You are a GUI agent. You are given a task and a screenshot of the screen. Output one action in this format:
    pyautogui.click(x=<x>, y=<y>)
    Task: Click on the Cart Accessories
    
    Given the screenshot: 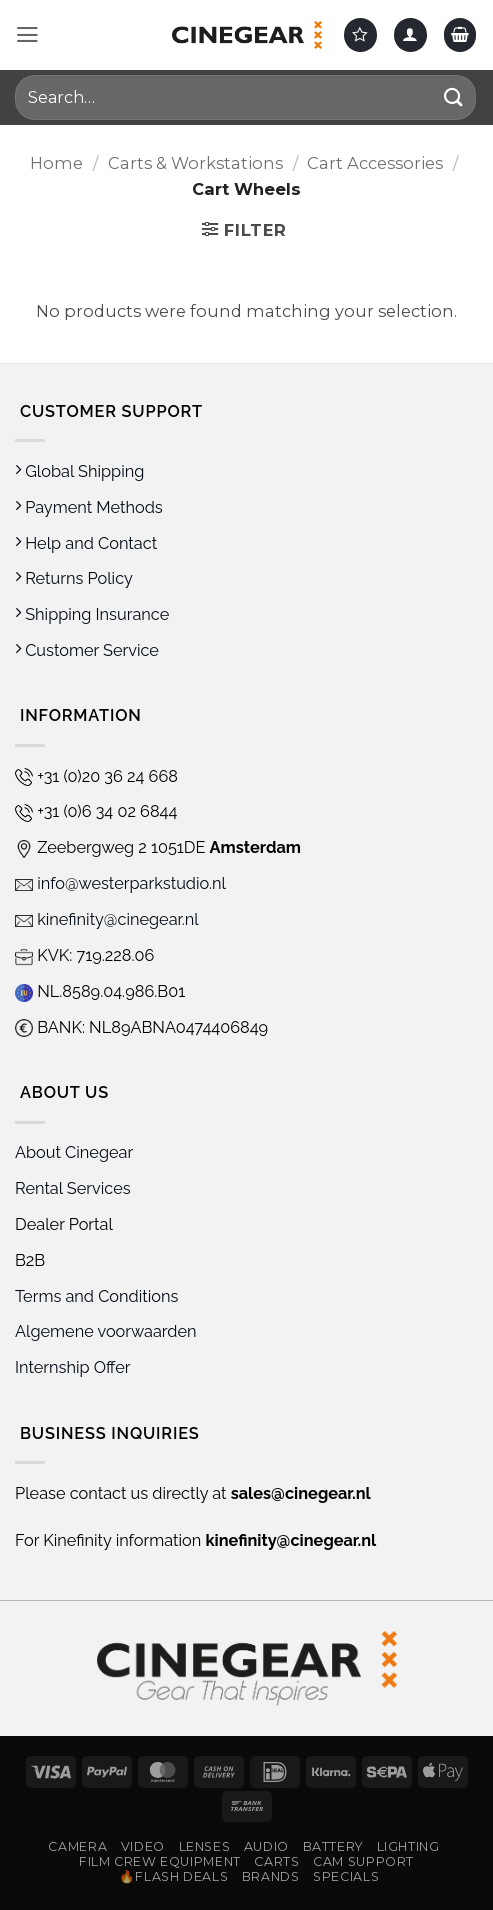 What is the action you would take?
    pyautogui.click(x=375, y=163)
    